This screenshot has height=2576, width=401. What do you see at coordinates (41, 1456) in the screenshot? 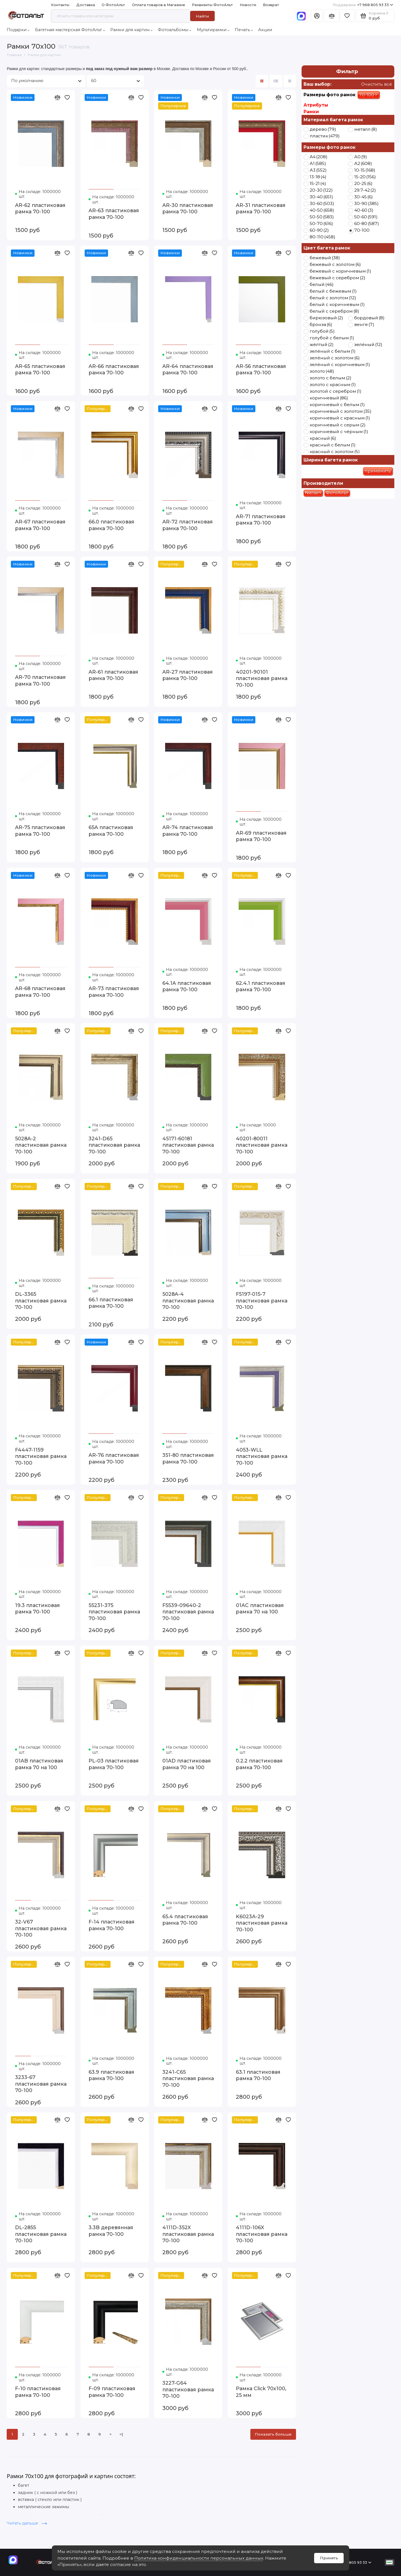
I see `F4447-1159 пластиковая рамка 70-100` at bounding box center [41, 1456].